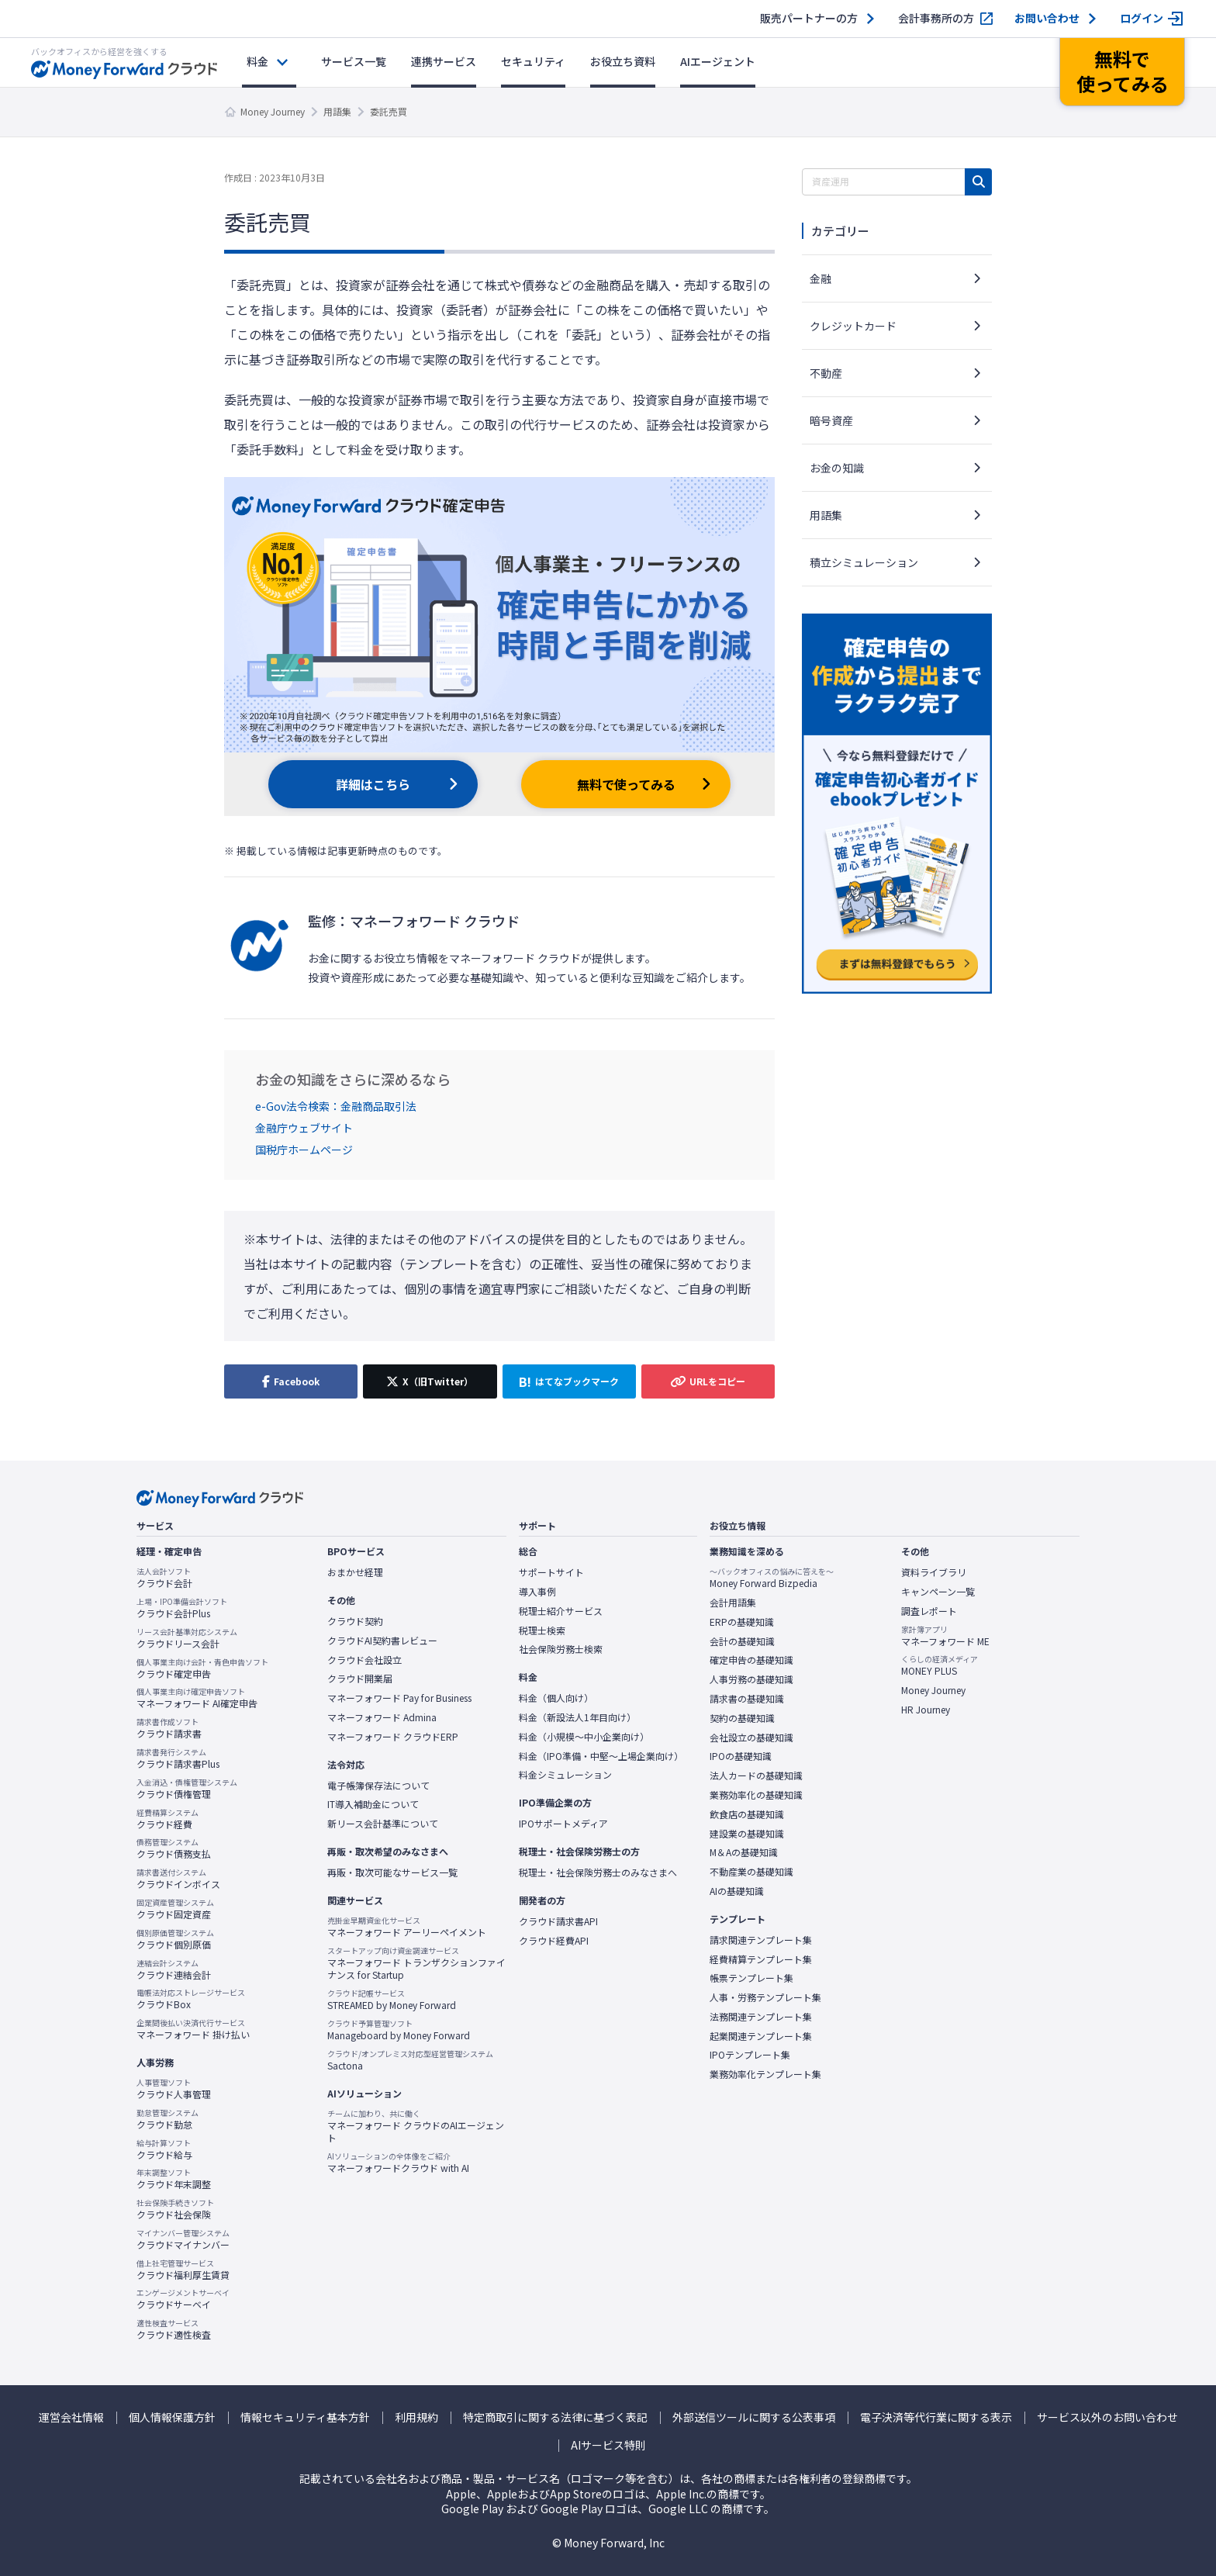 The image size is (1216, 2576). Describe the element at coordinates (761, 2036) in the screenshot. I see `起業関連テンプレート集` at that location.